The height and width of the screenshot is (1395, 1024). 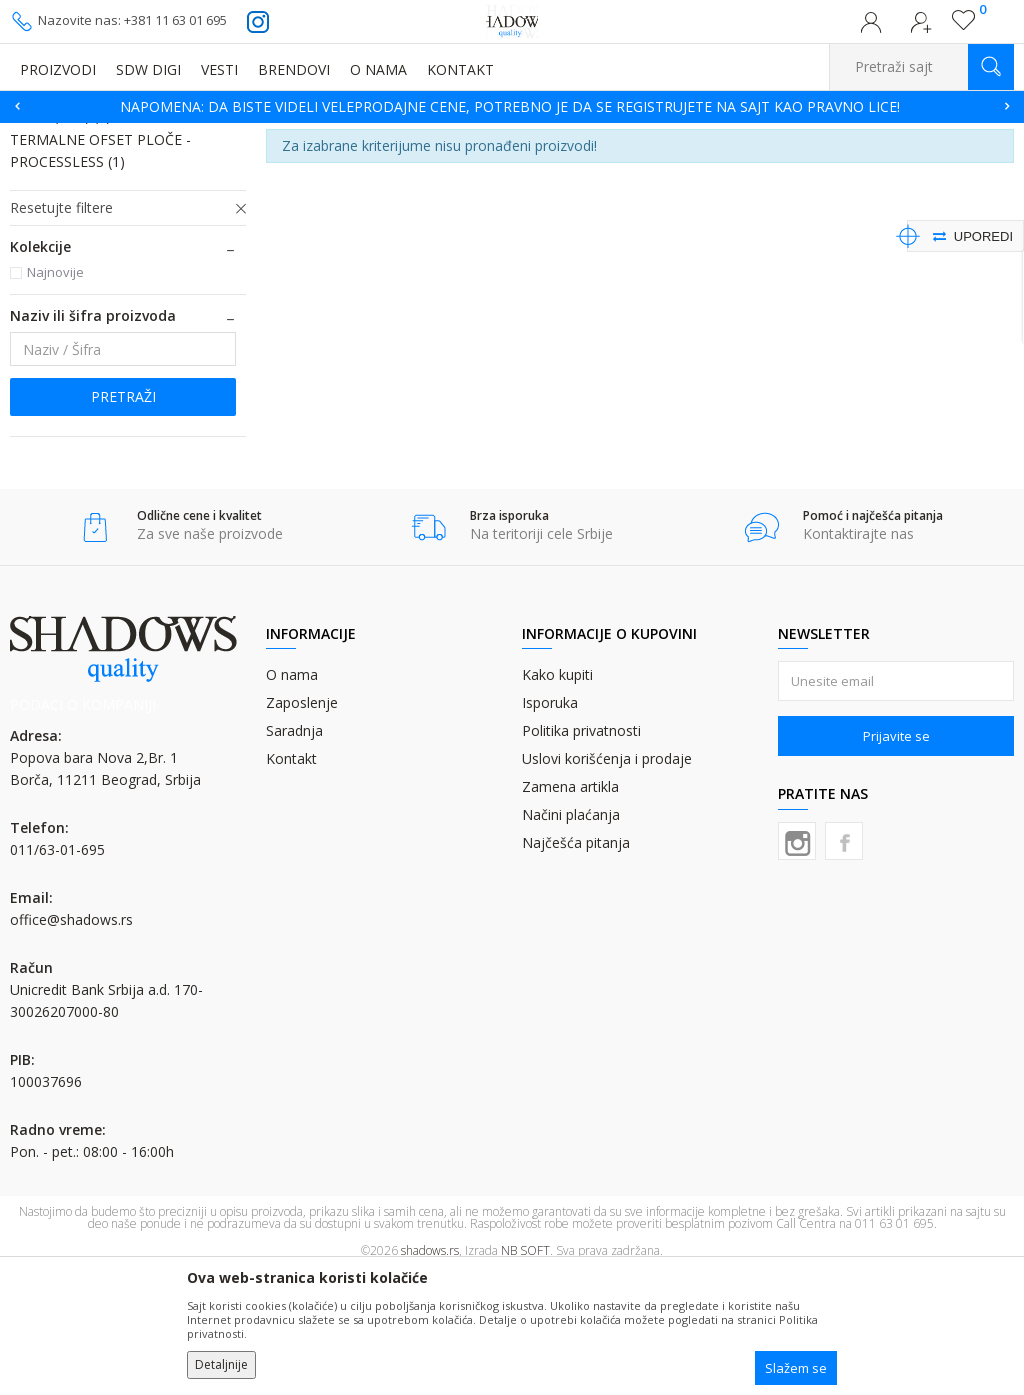 What do you see at coordinates (921, 28) in the screenshot?
I see `Registrujte se` at bounding box center [921, 28].